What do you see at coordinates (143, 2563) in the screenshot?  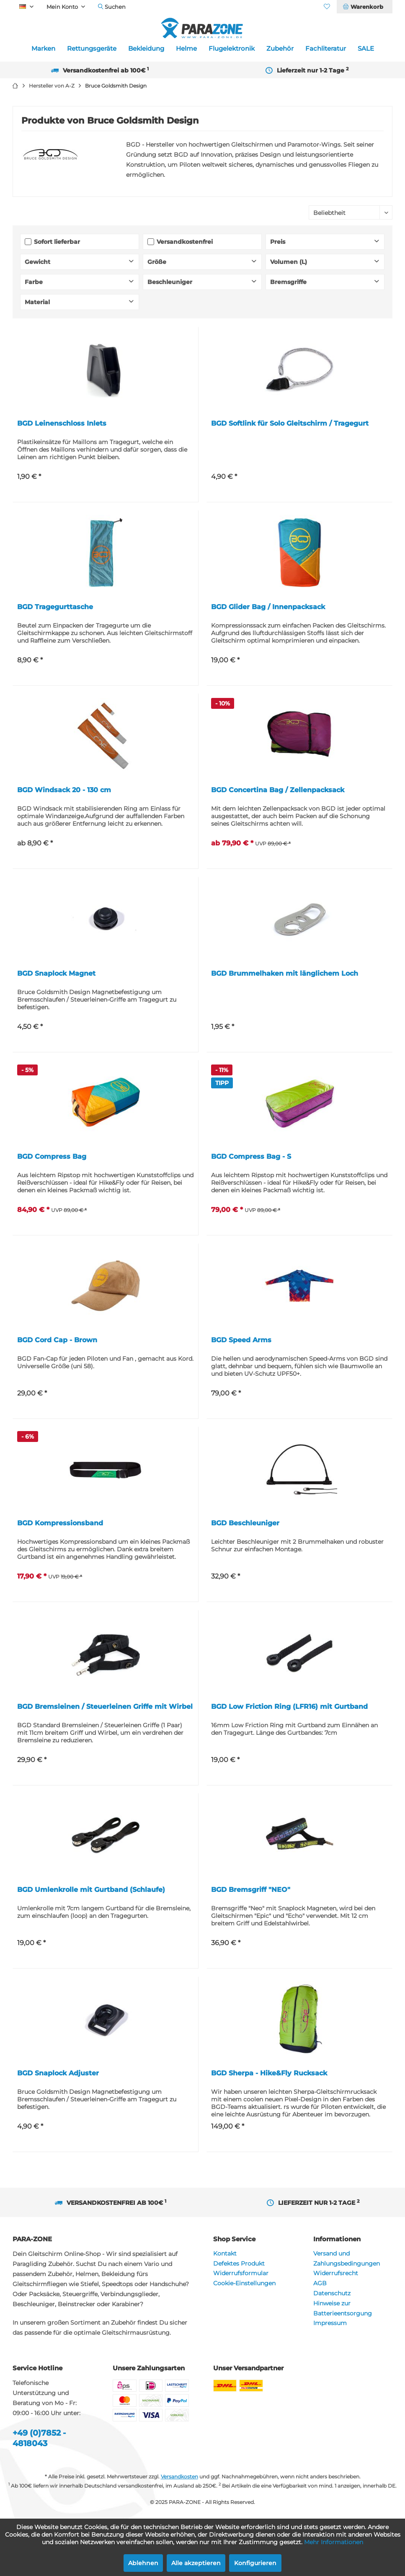 I see `Ablehnen` at bounding box center [143, 2563].